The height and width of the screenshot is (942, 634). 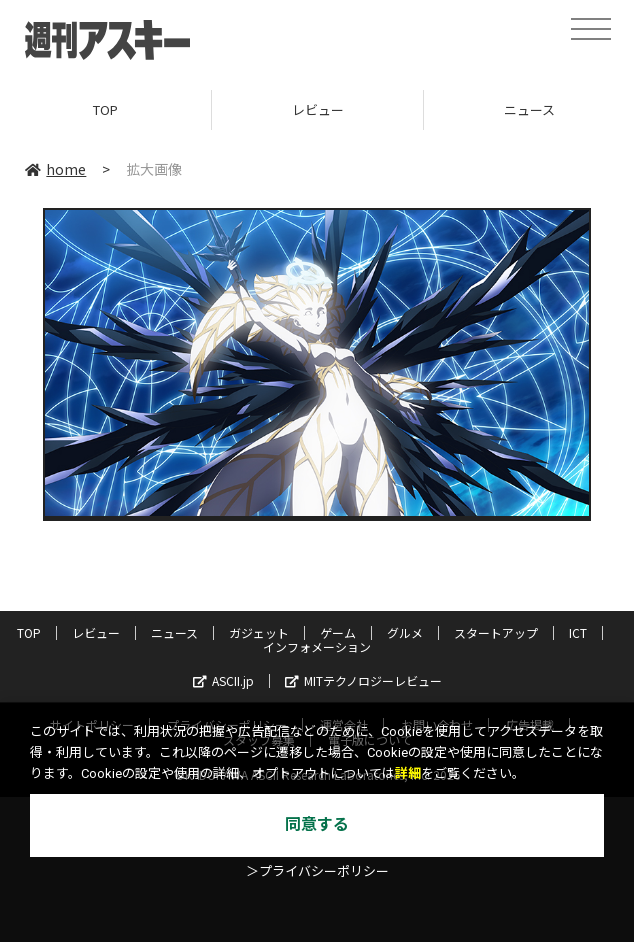 I want to click on ガジェット, so click(x=259, y=632).